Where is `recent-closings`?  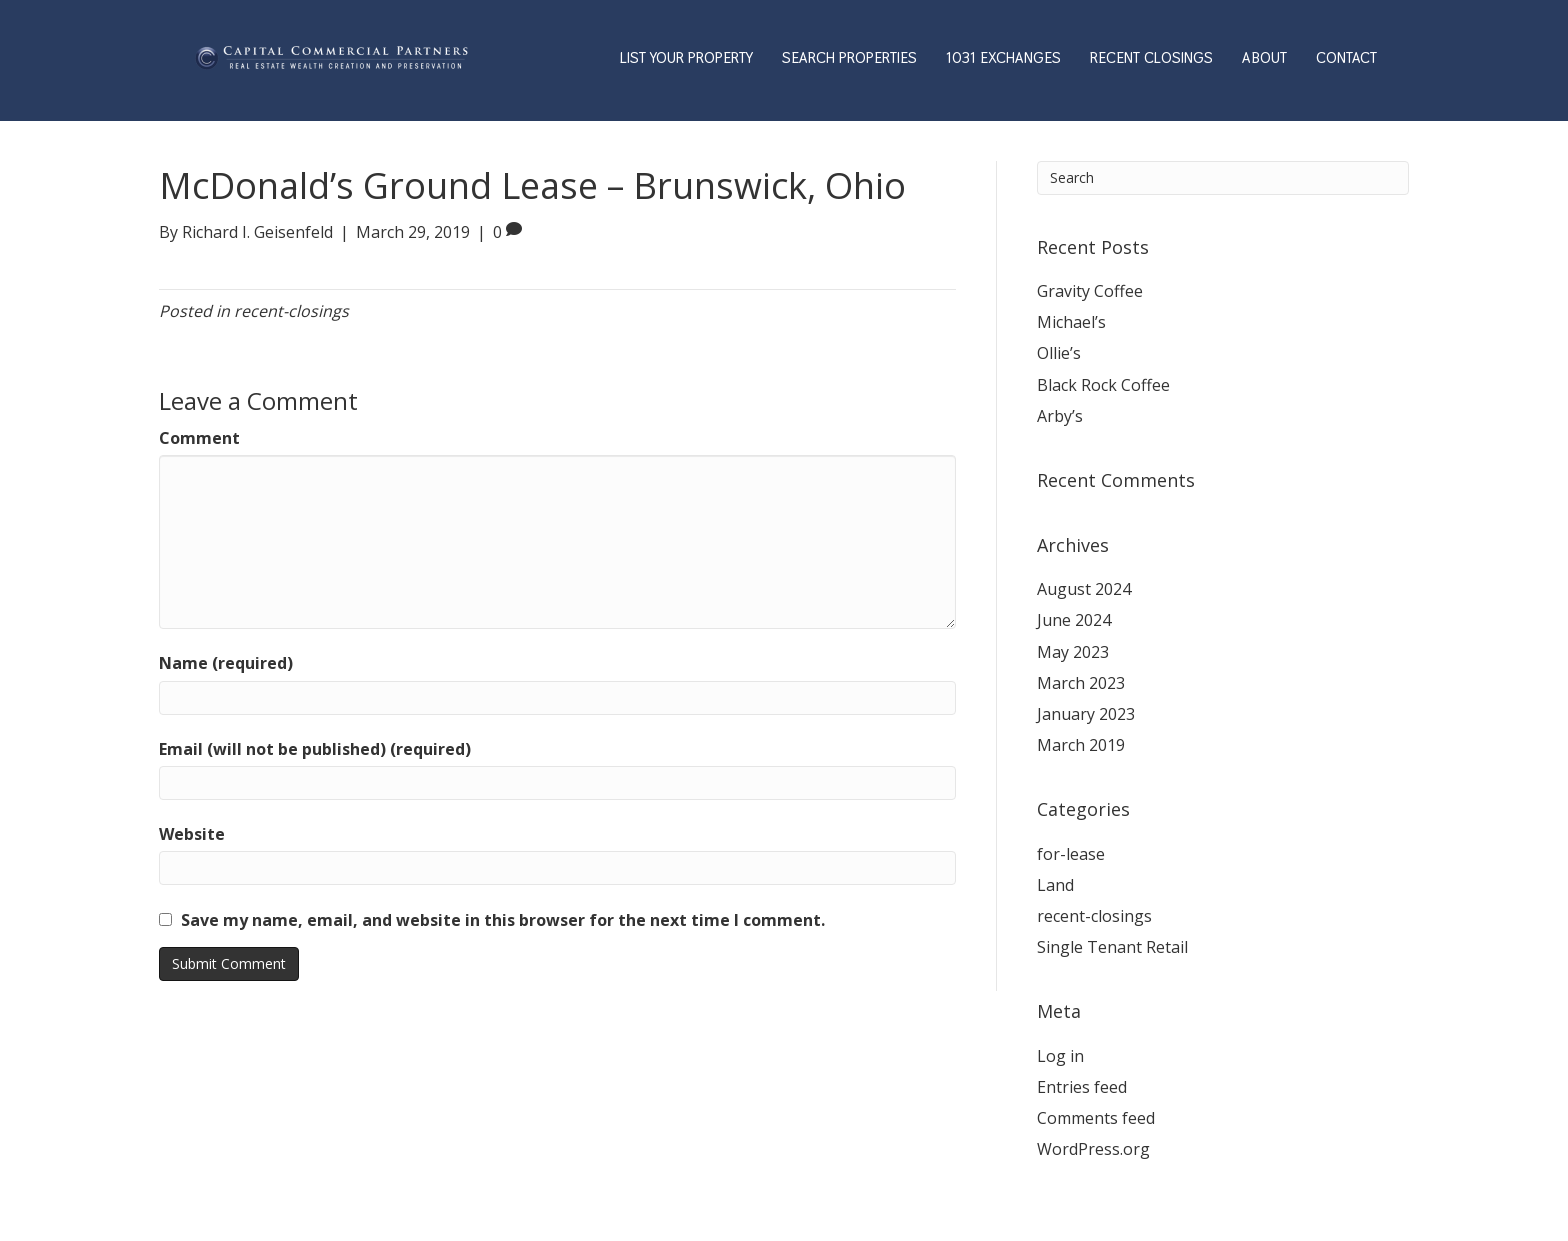
recent-closings is located at coordinates (291, 311).